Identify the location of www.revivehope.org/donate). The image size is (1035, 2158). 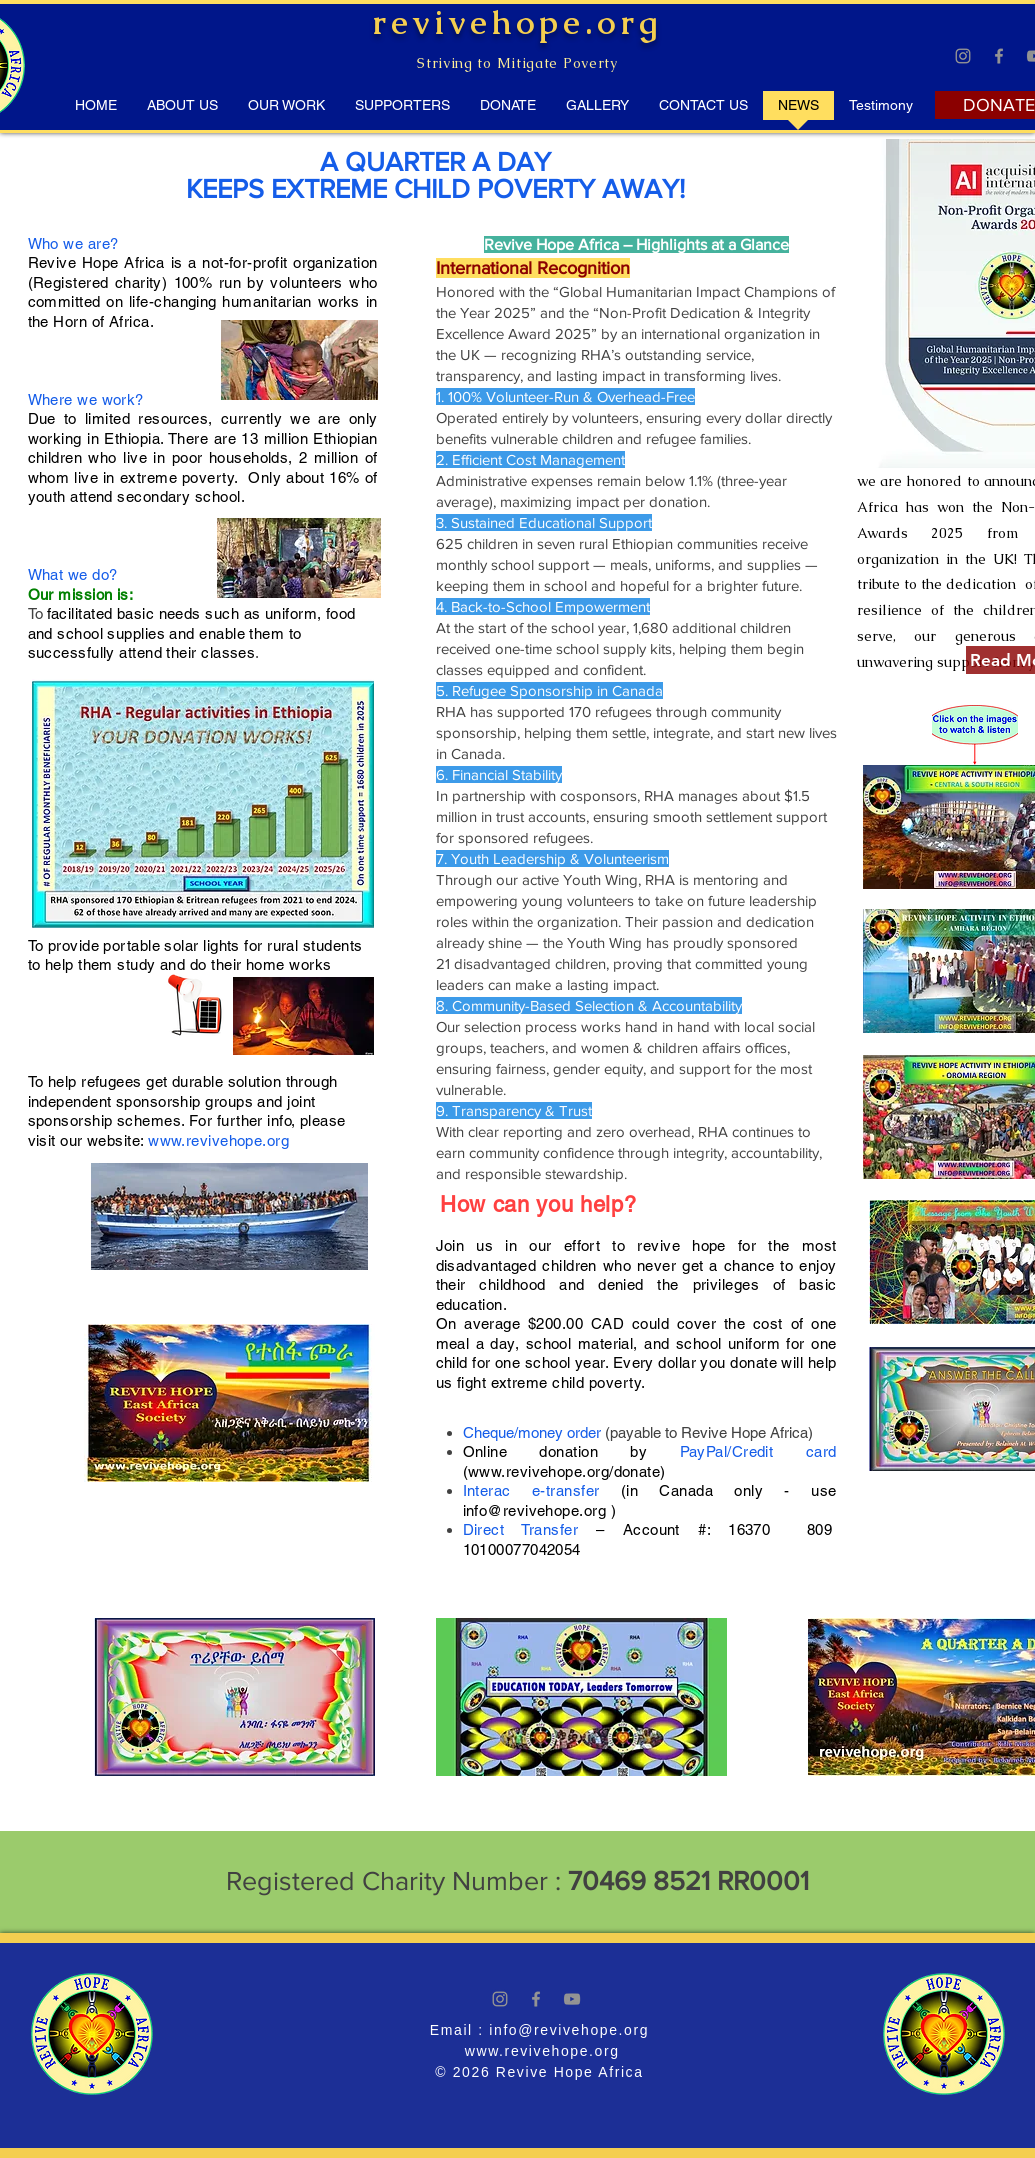
(567, 1471).